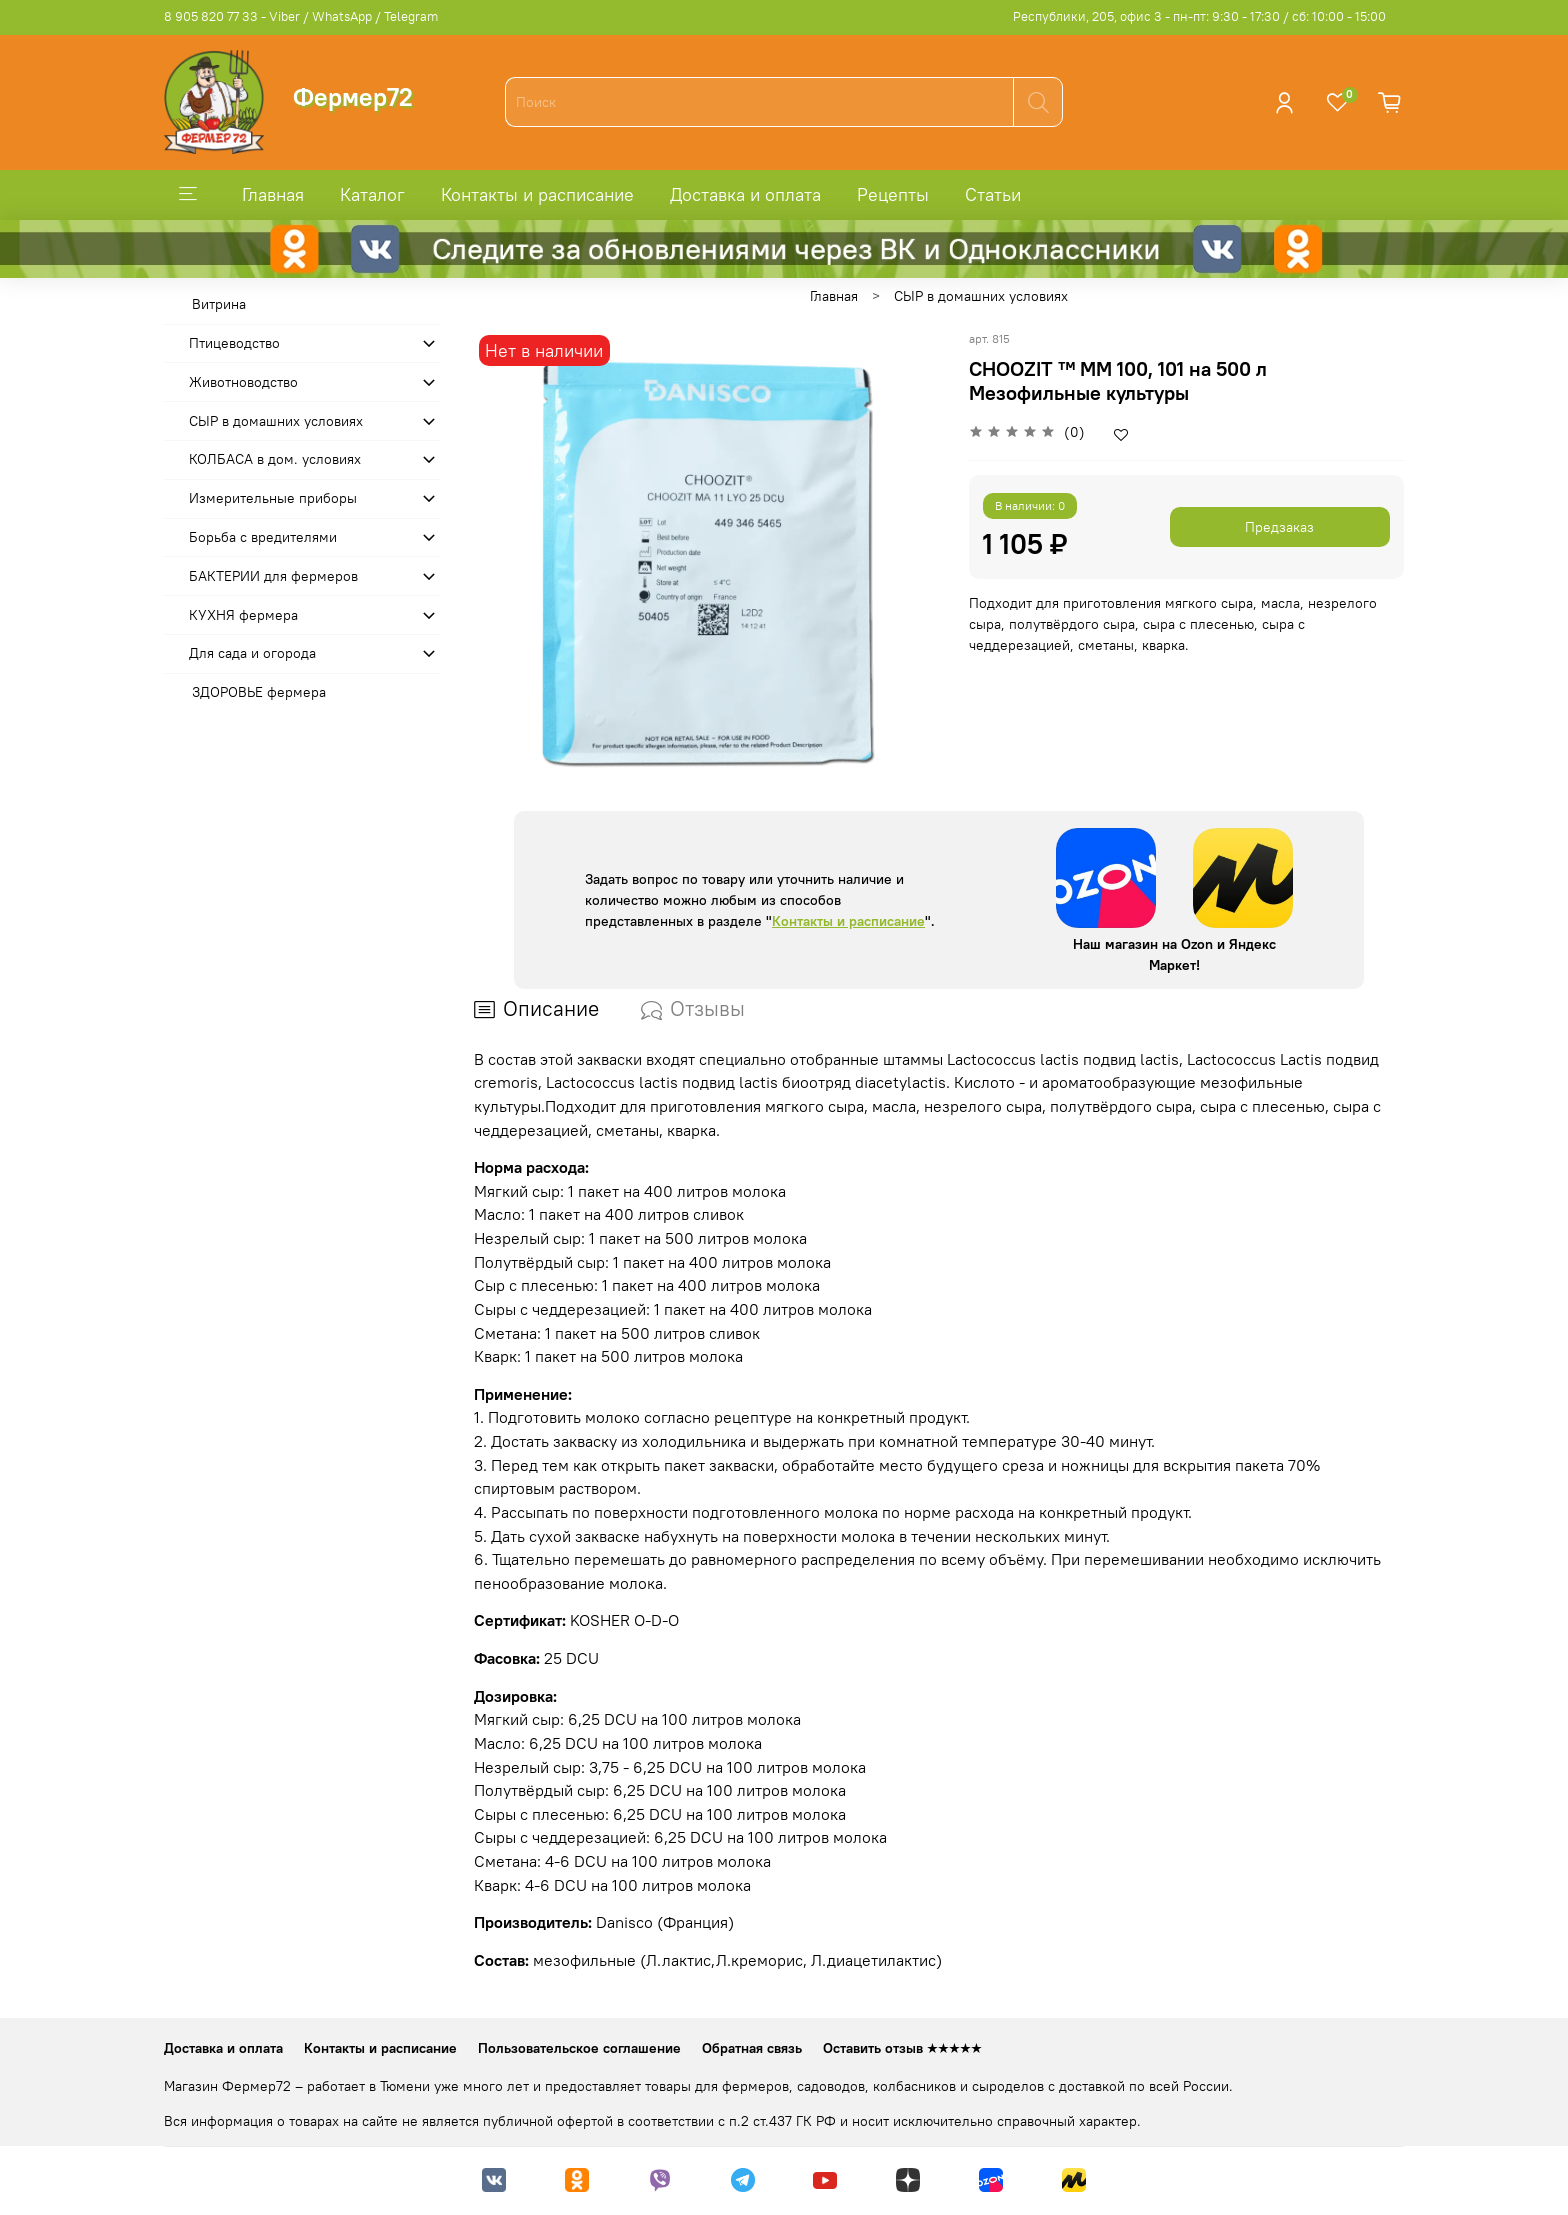 Image resolution: width=1568 pixels, height=2215 pixels. Describe the element at coordinates (243, 615) in the screenshot. I see `КУХНЯ фермера` at that location.